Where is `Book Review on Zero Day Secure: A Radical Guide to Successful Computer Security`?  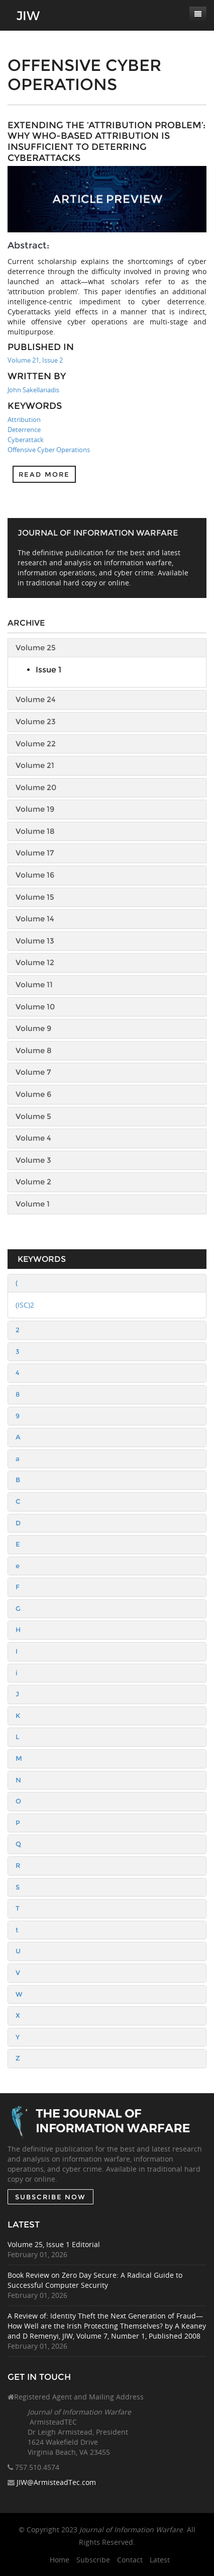 Book Review on Zero Day Secure: A Radical Guide to Successful Computer Security is located at coordinates (95, 2280).